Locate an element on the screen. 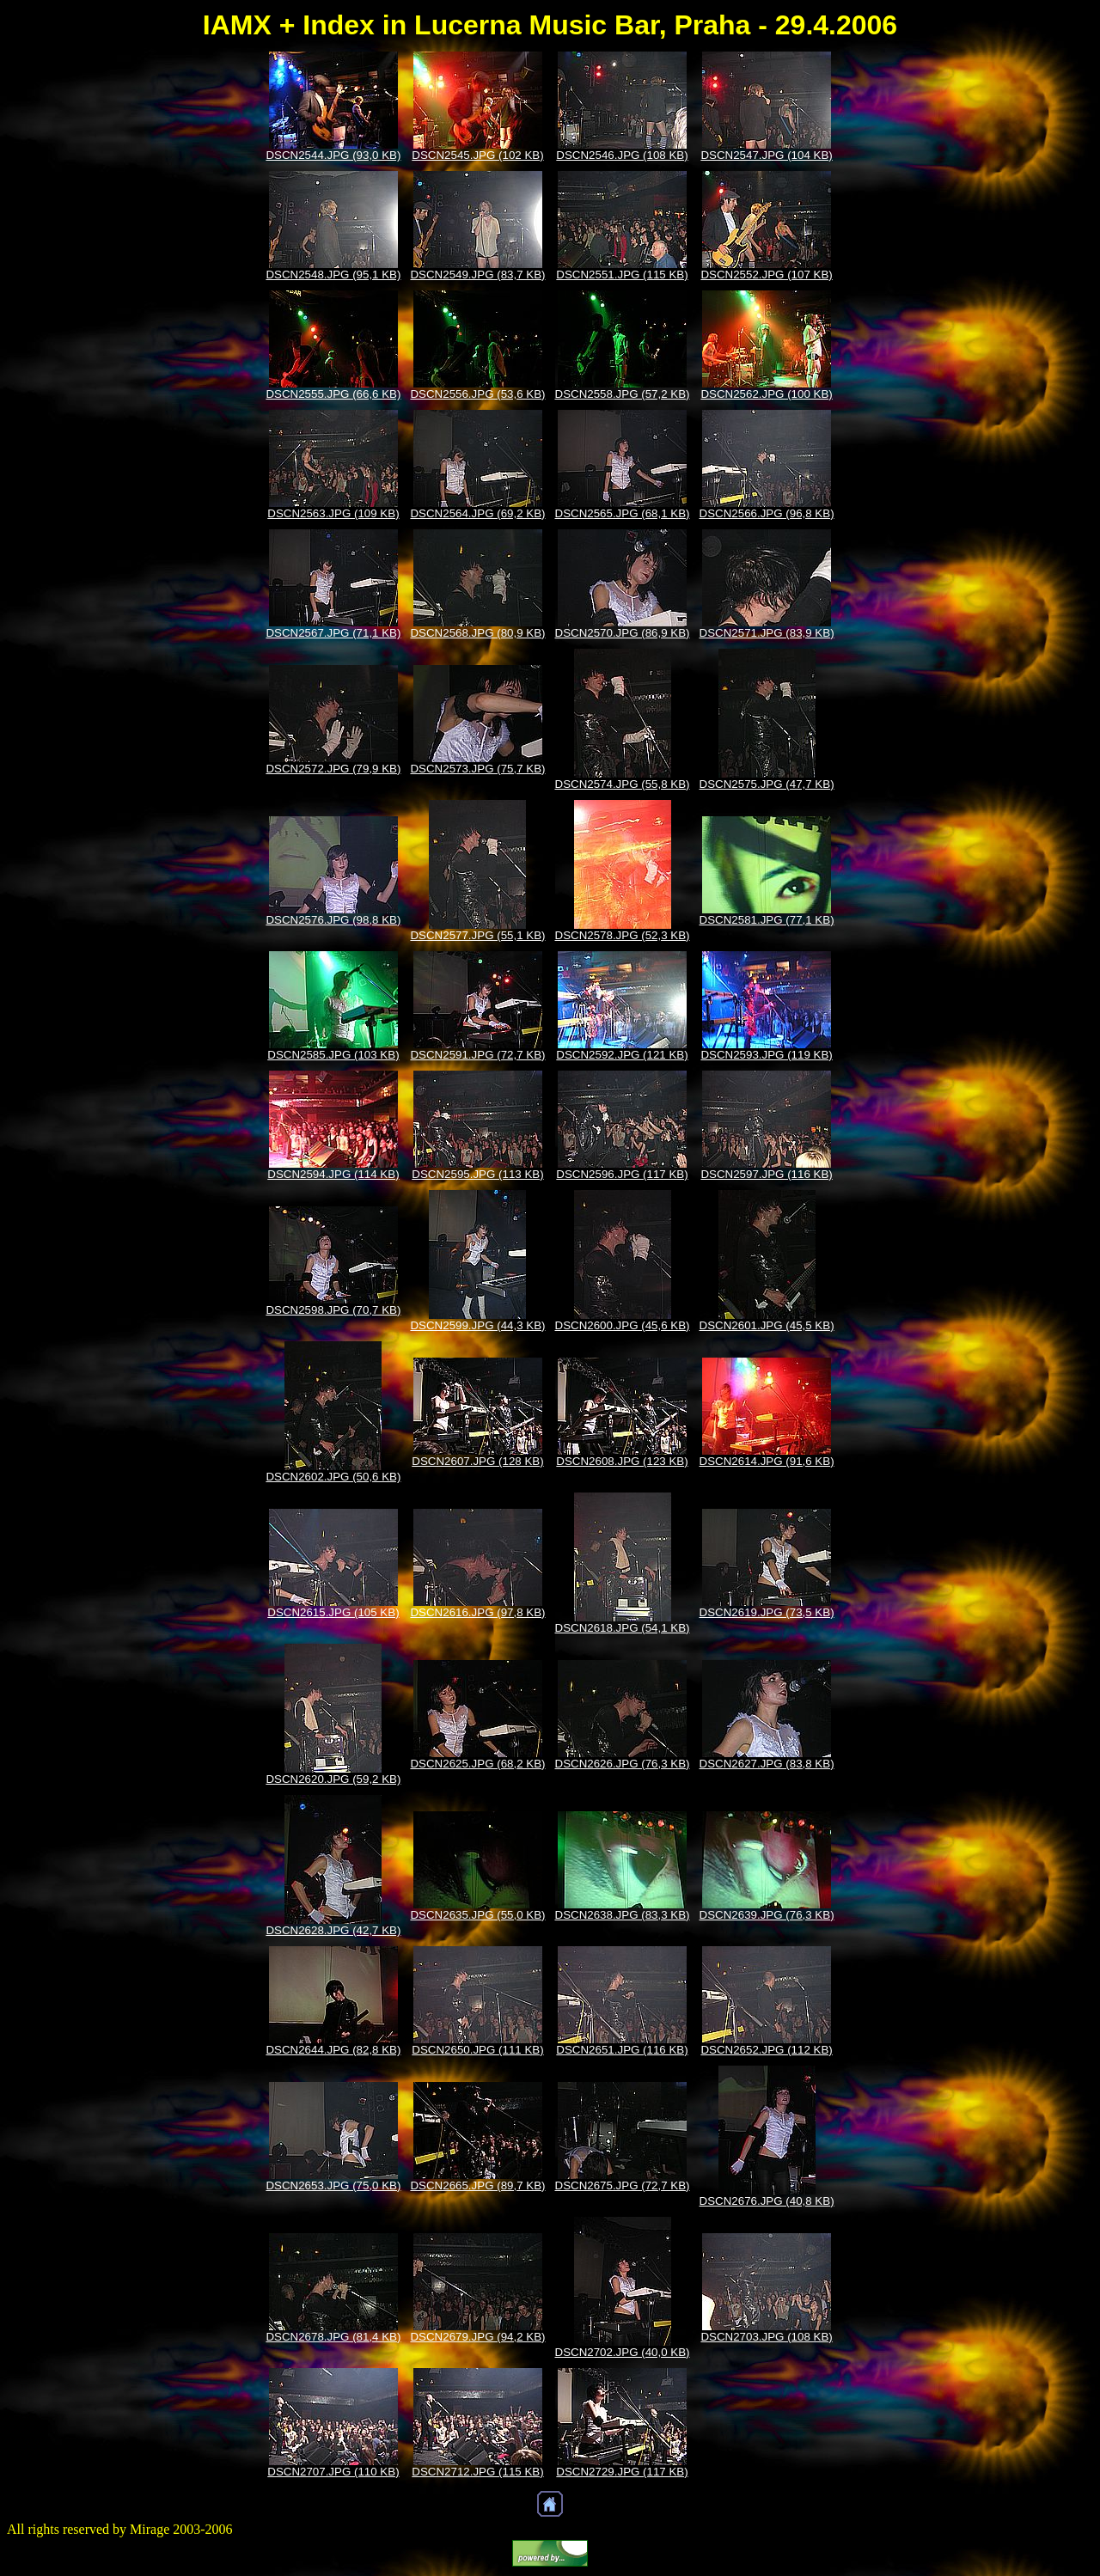 This screenshot has height=2576, width=1100. DSCN2628.JPG (42,7 KB) is located at coordinates (333, 1930).